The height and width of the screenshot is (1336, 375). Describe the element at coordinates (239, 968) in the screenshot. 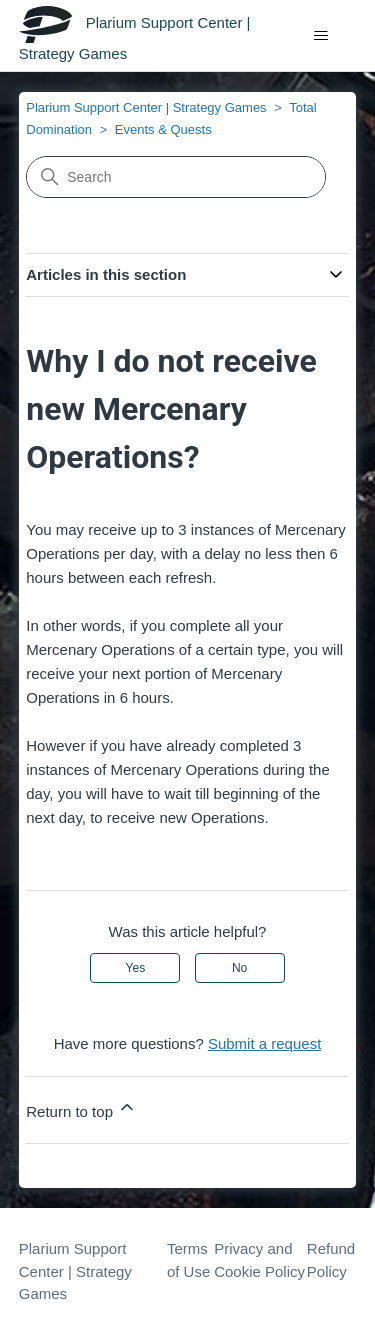

I see `No [This article was not helpful]` at that location.